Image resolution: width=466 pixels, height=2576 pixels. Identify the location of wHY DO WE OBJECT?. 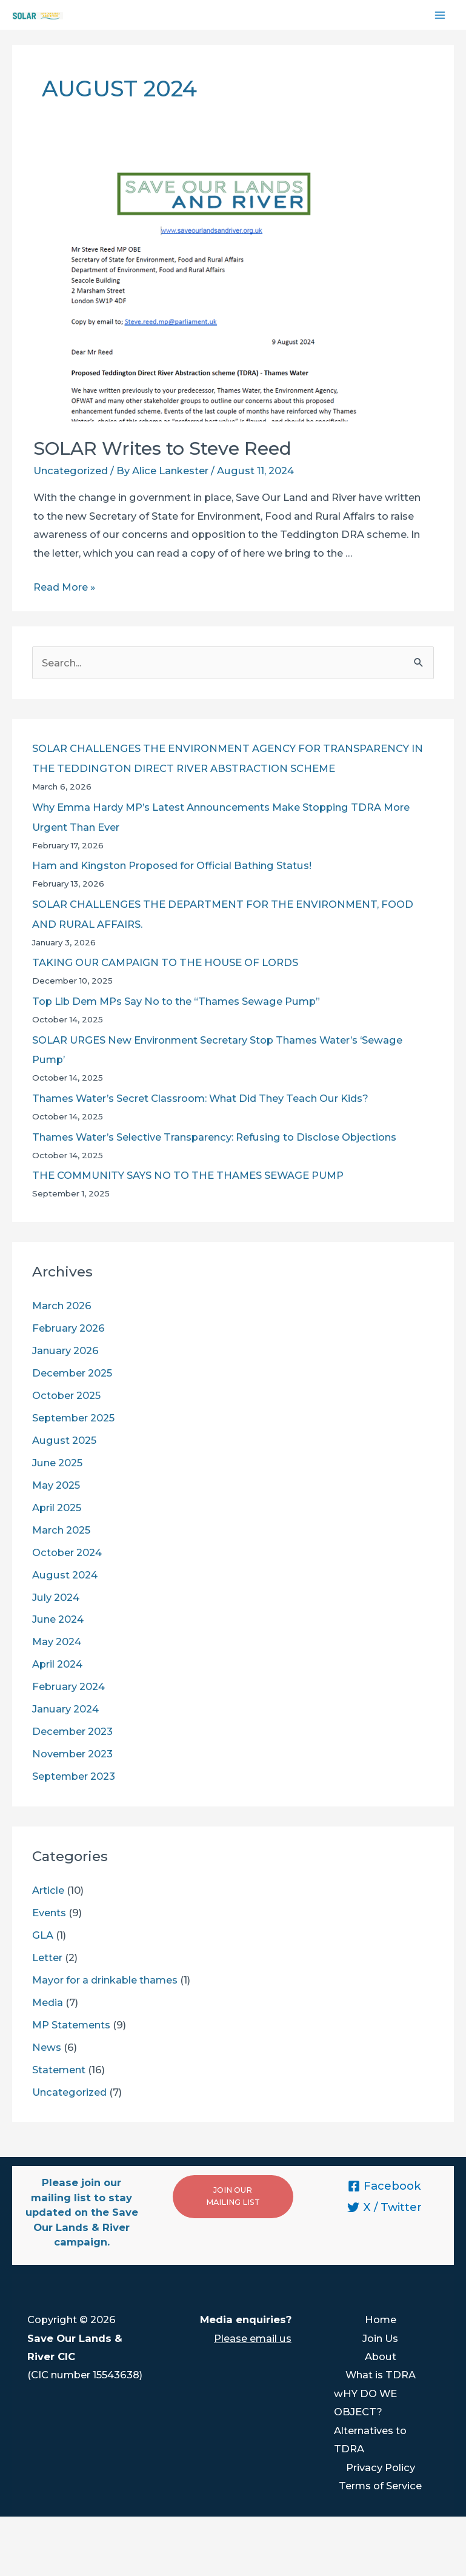
(365, 2402).